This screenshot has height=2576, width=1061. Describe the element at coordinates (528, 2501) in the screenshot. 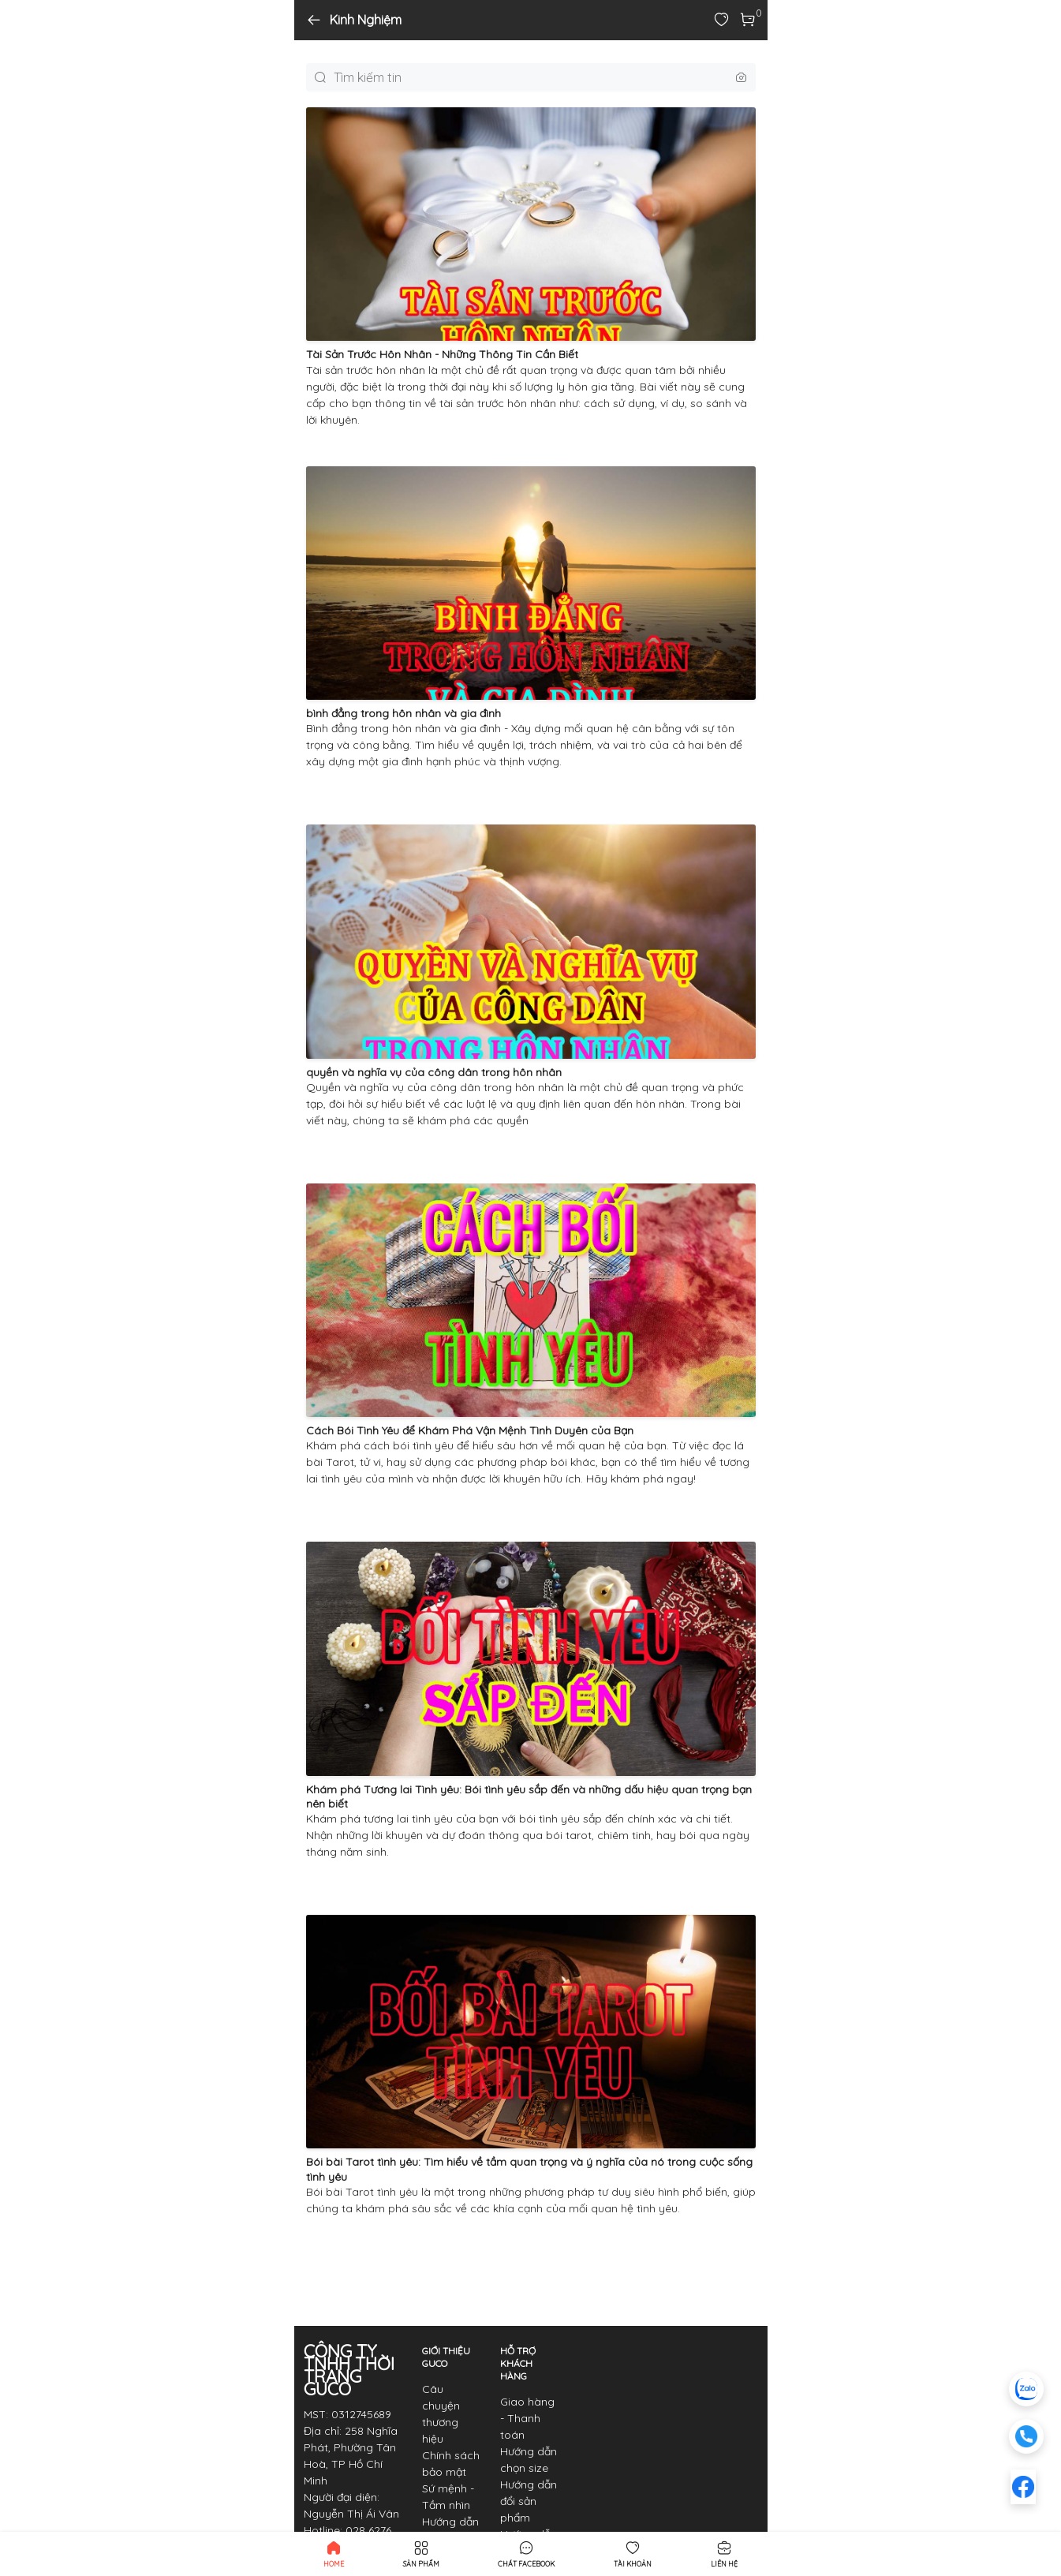

I see `Hướng dẫn đổi sản phẩm` at that location.